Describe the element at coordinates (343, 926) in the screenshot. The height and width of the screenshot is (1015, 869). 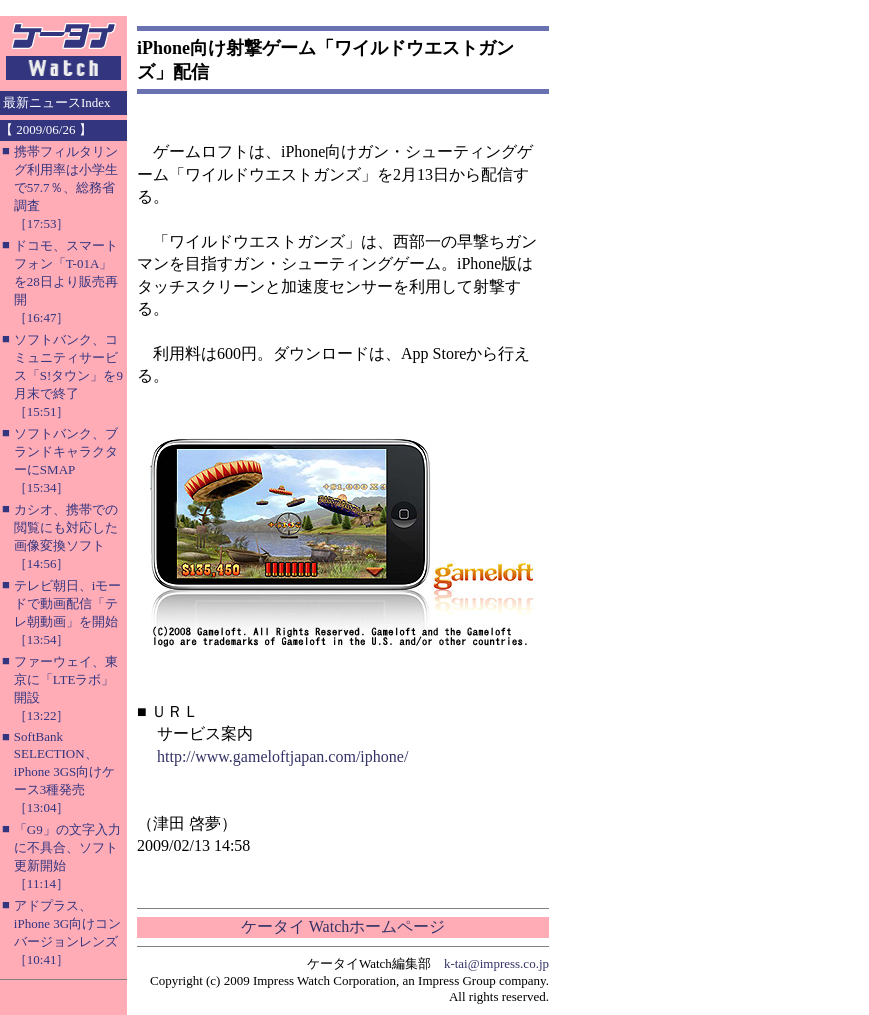
I see `ケータイ Watchホームページ` at that location.